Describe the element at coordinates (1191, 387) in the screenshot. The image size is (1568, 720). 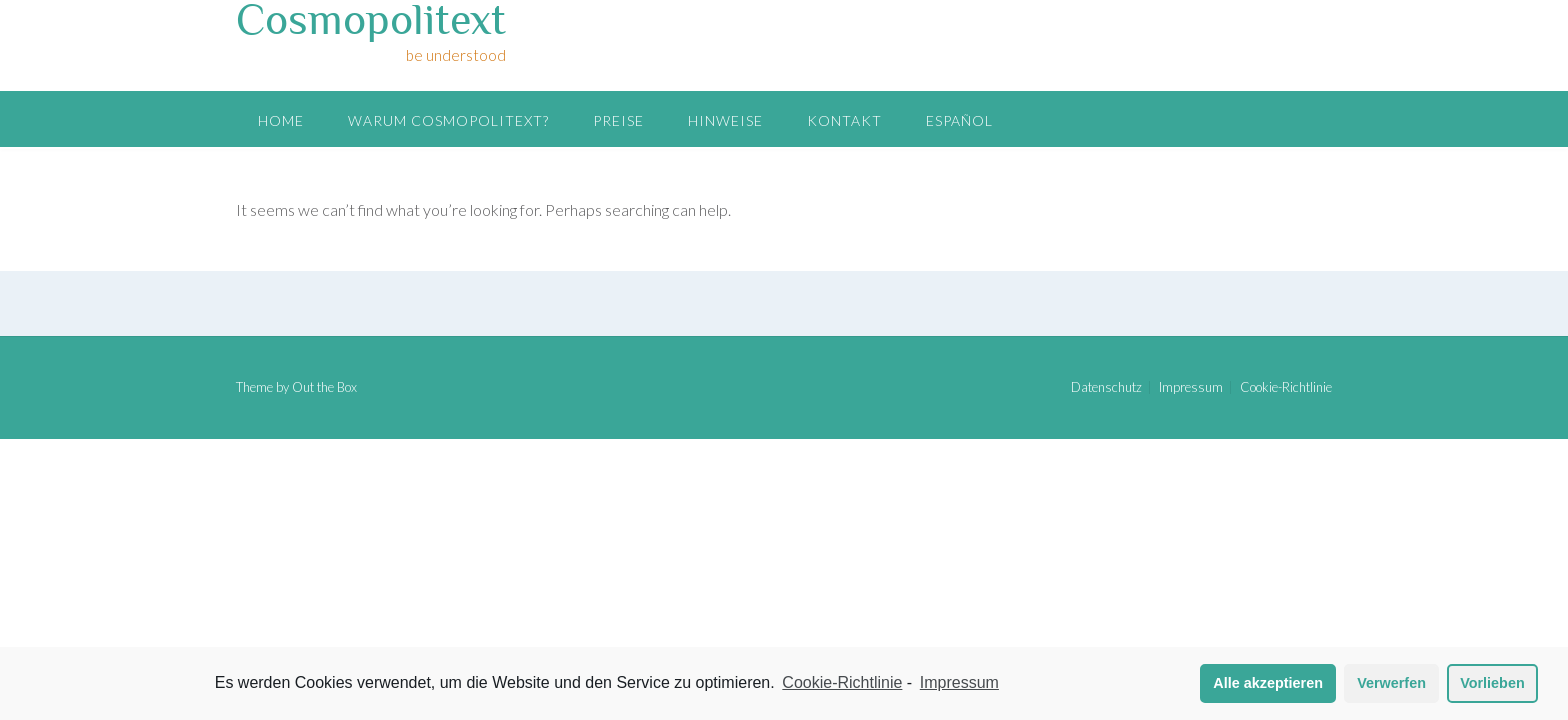
I see `Impressum` at that location.